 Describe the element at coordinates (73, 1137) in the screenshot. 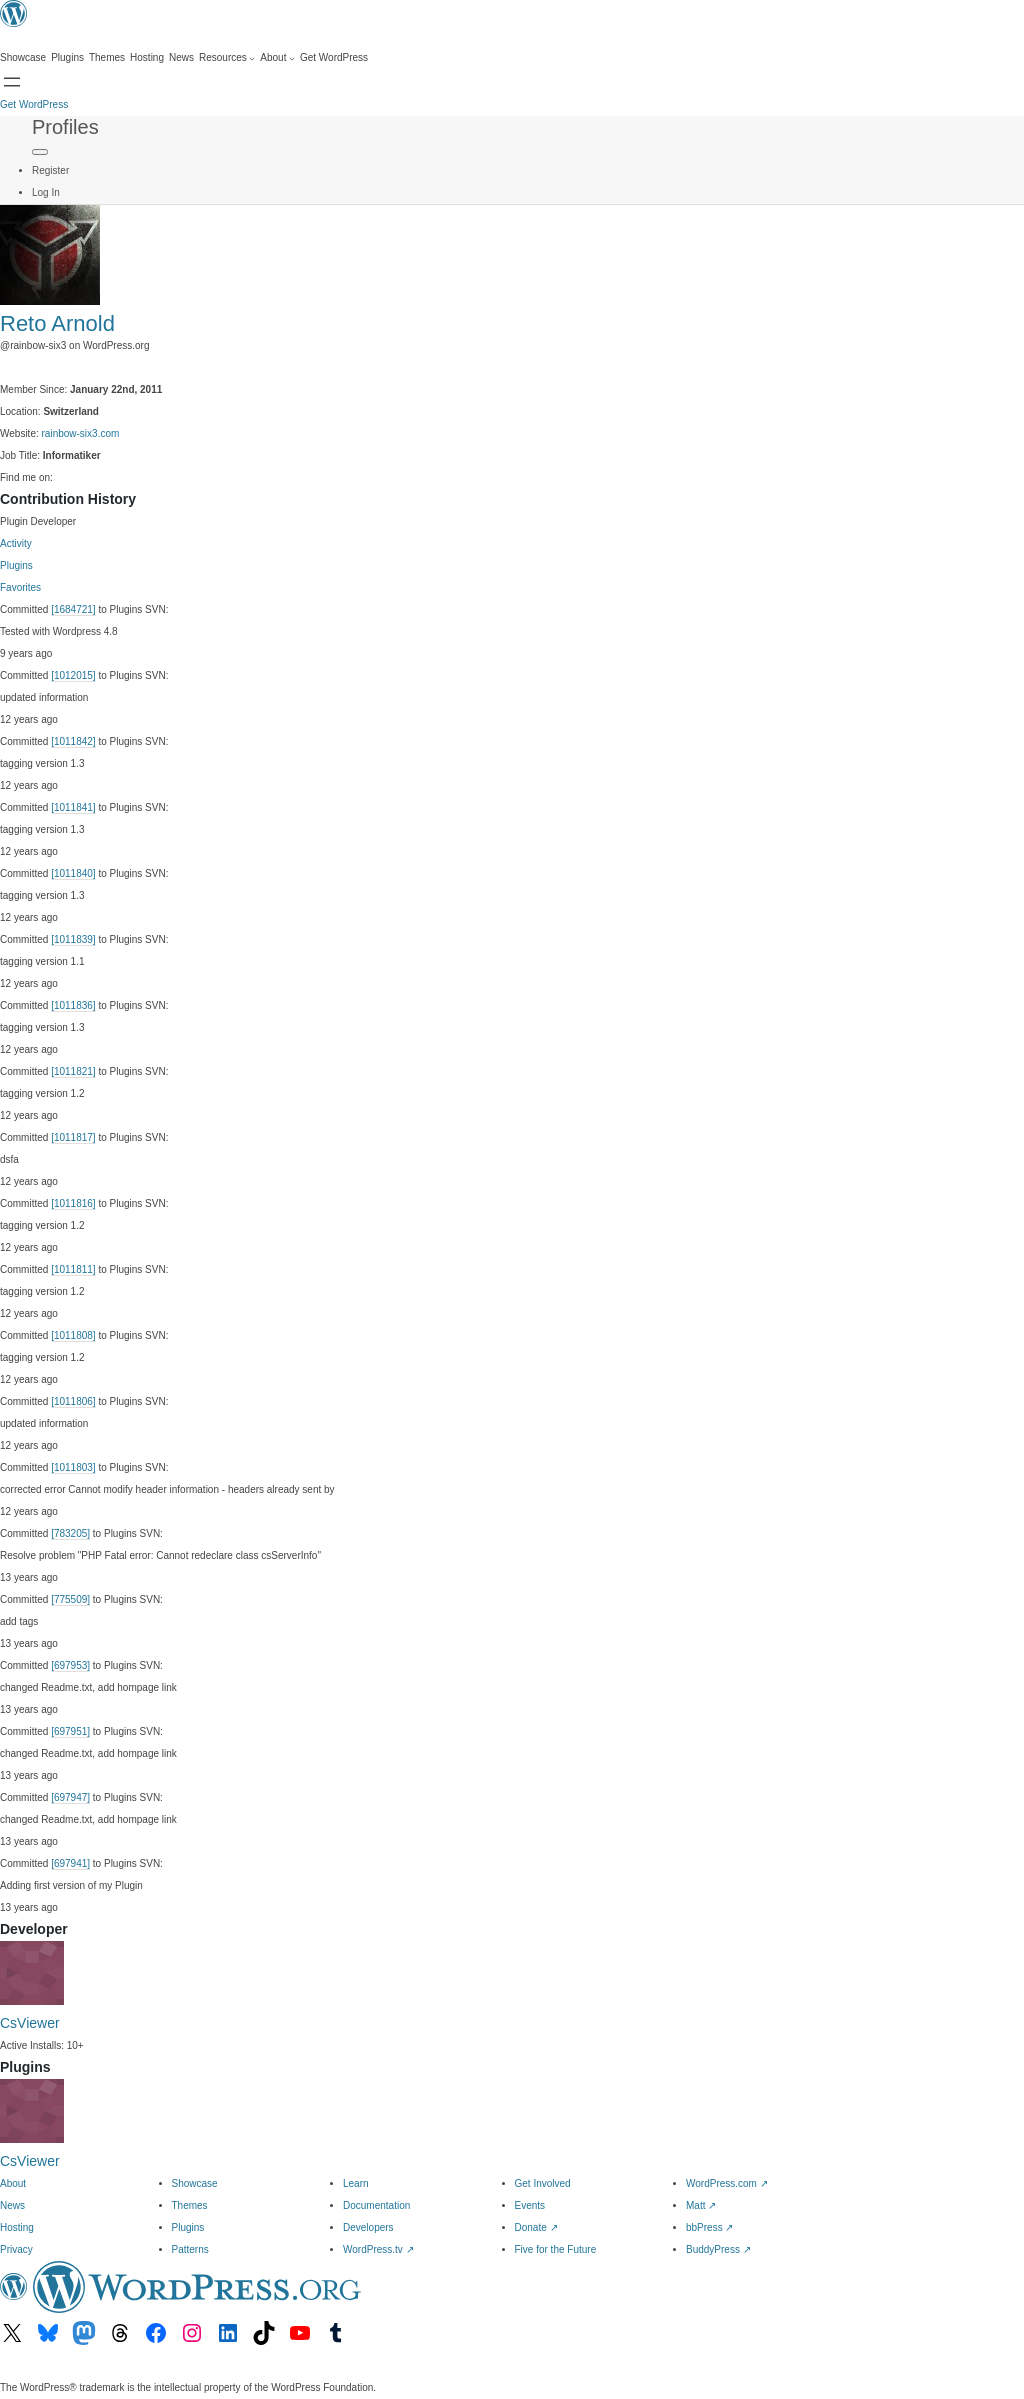

I see `[1011817]` at that location.